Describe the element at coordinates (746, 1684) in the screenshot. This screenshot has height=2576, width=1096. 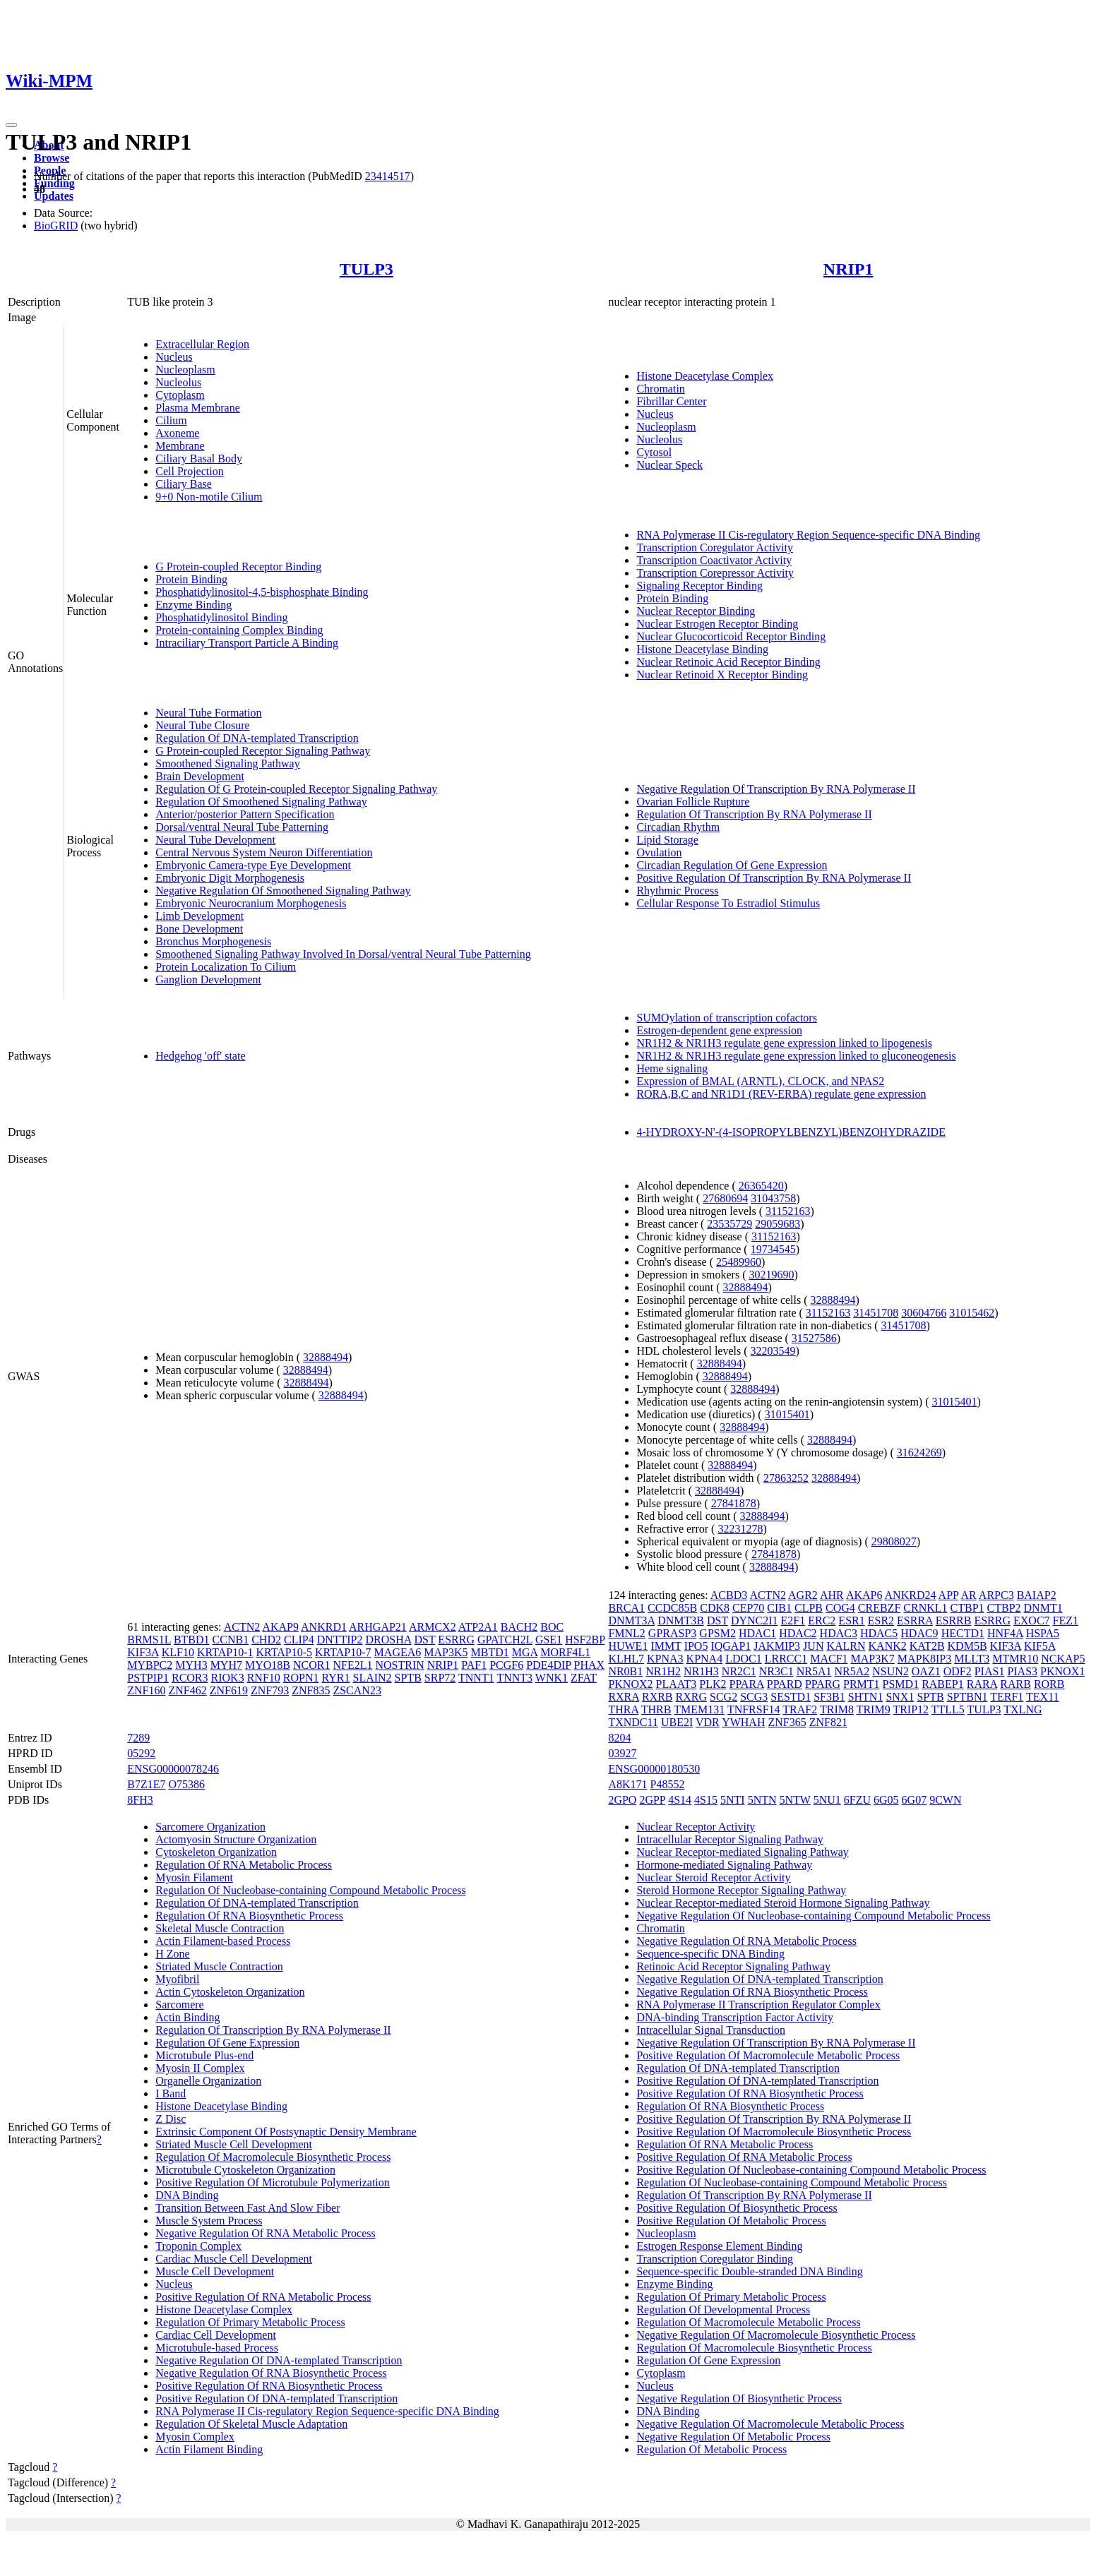
I see `PPARA` at that location.